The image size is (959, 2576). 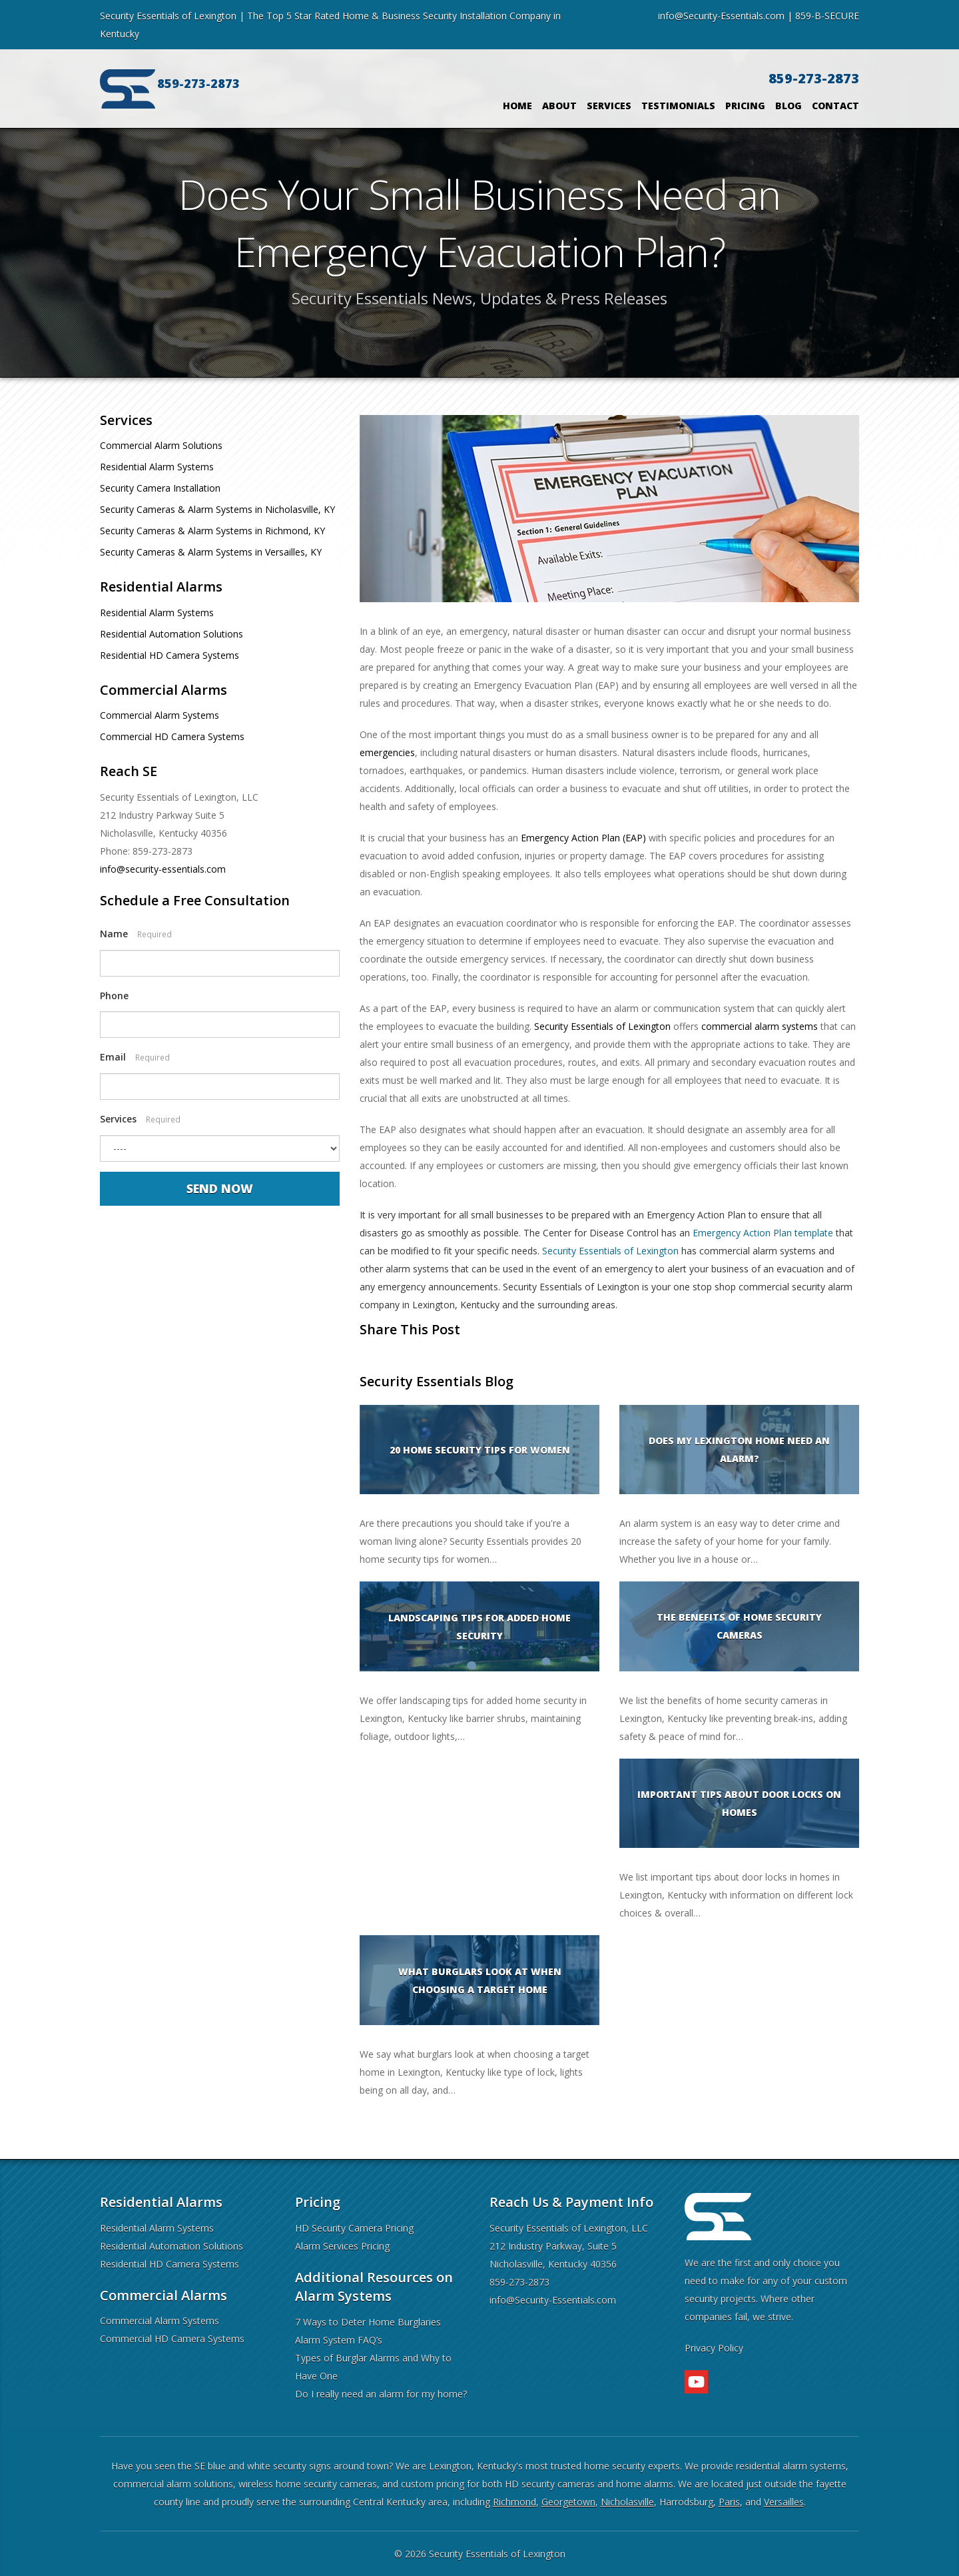 I want to click on Privacy Policy, so click(x=714, y=2348).